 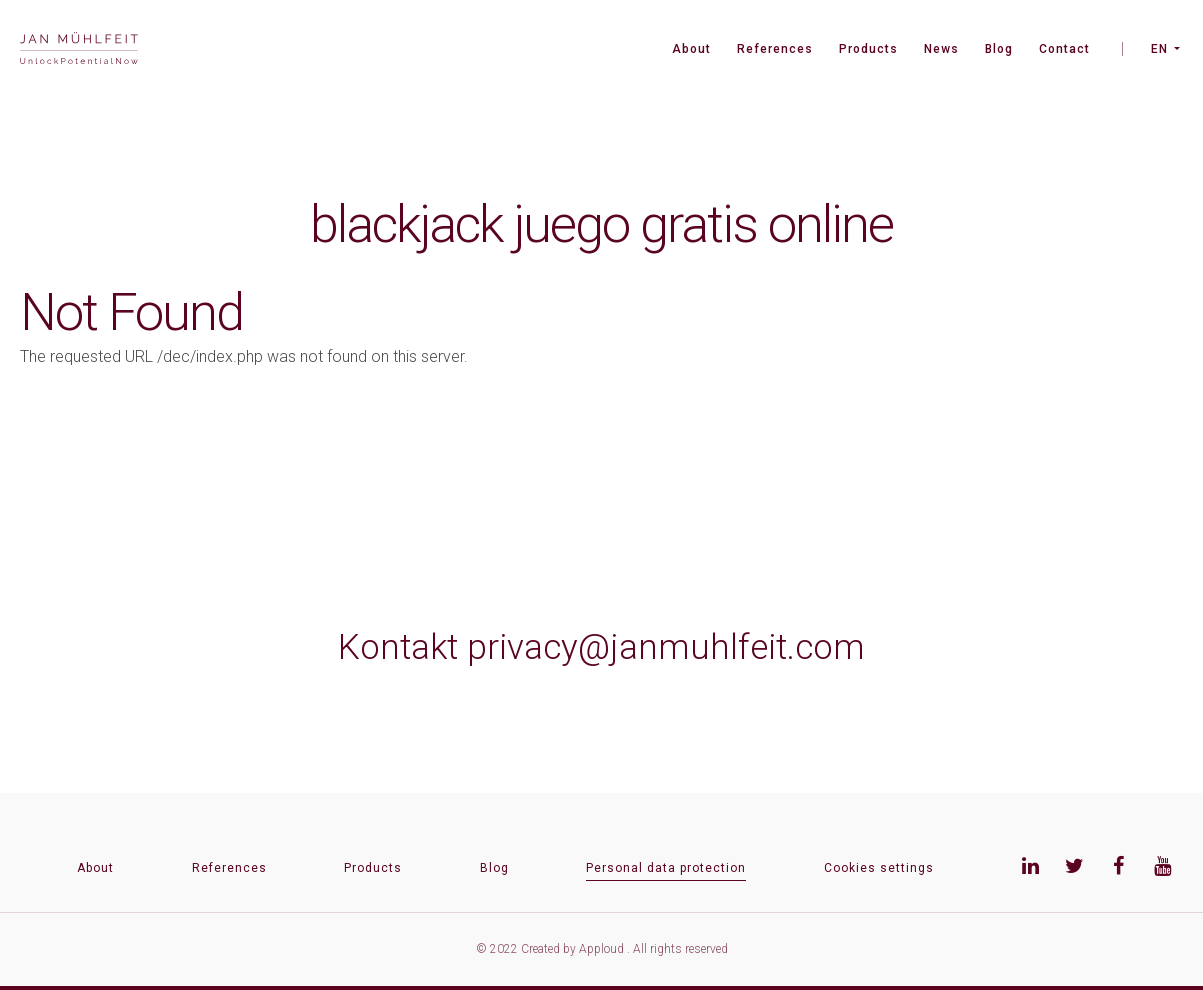 What do you see at coordinates (691, 49) in the screenshot?
I see `About` at bounding box center [691, 49].